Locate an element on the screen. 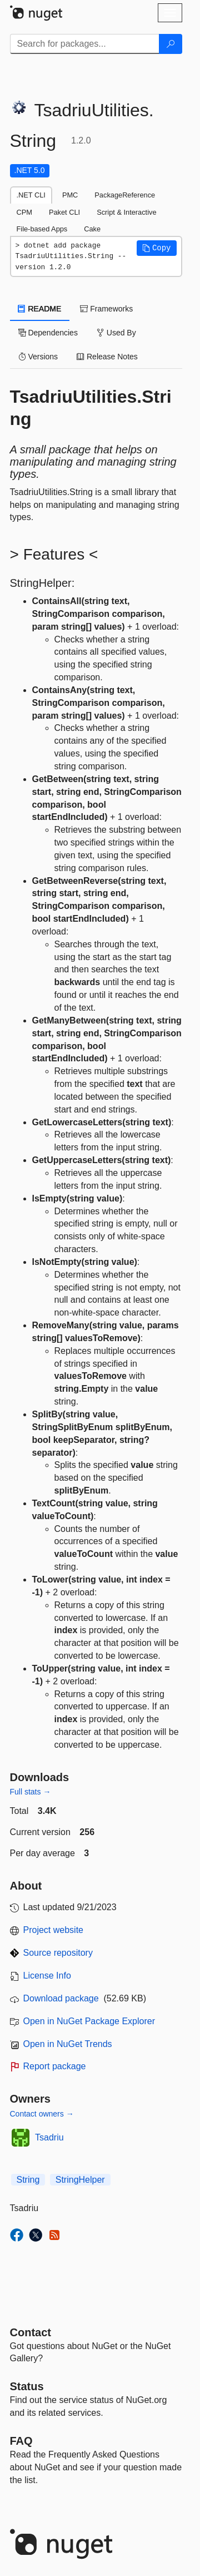  Project website is located at coordinates (53, 1930).